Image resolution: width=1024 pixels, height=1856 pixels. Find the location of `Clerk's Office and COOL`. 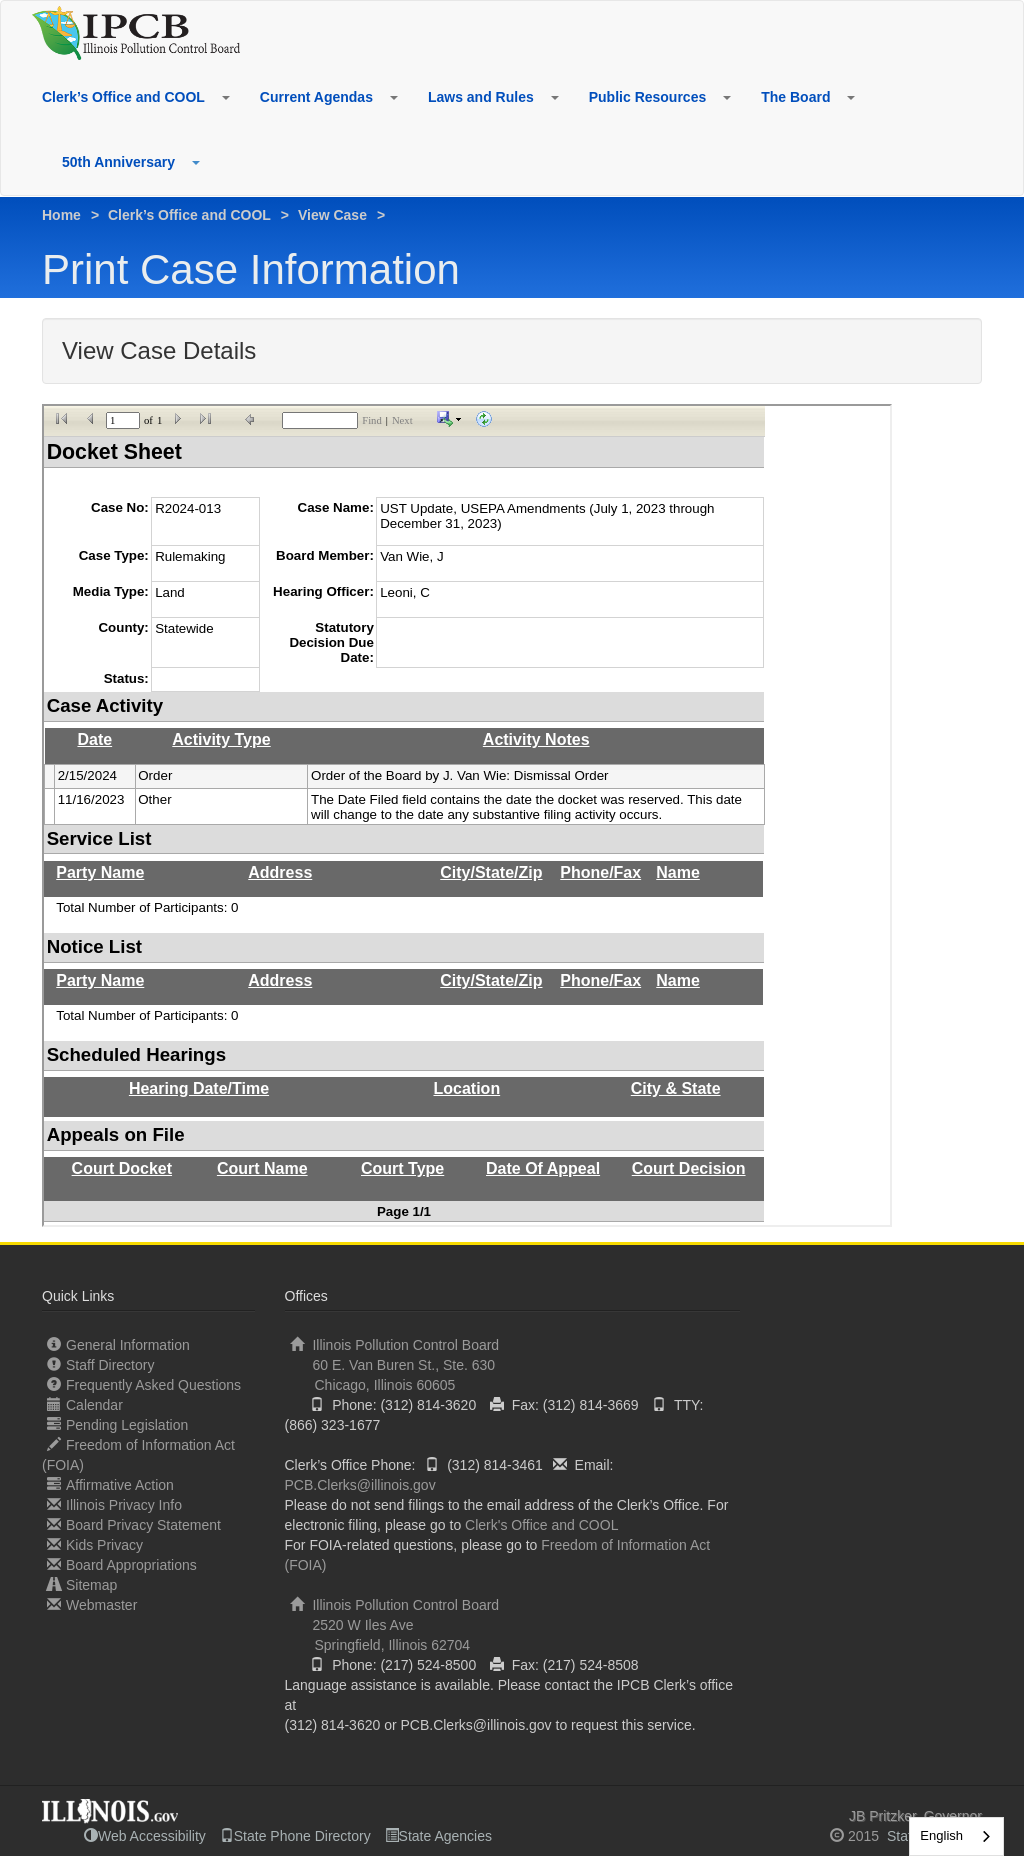

Clerk's Office and COOL is located at coordinates (541, 1525).